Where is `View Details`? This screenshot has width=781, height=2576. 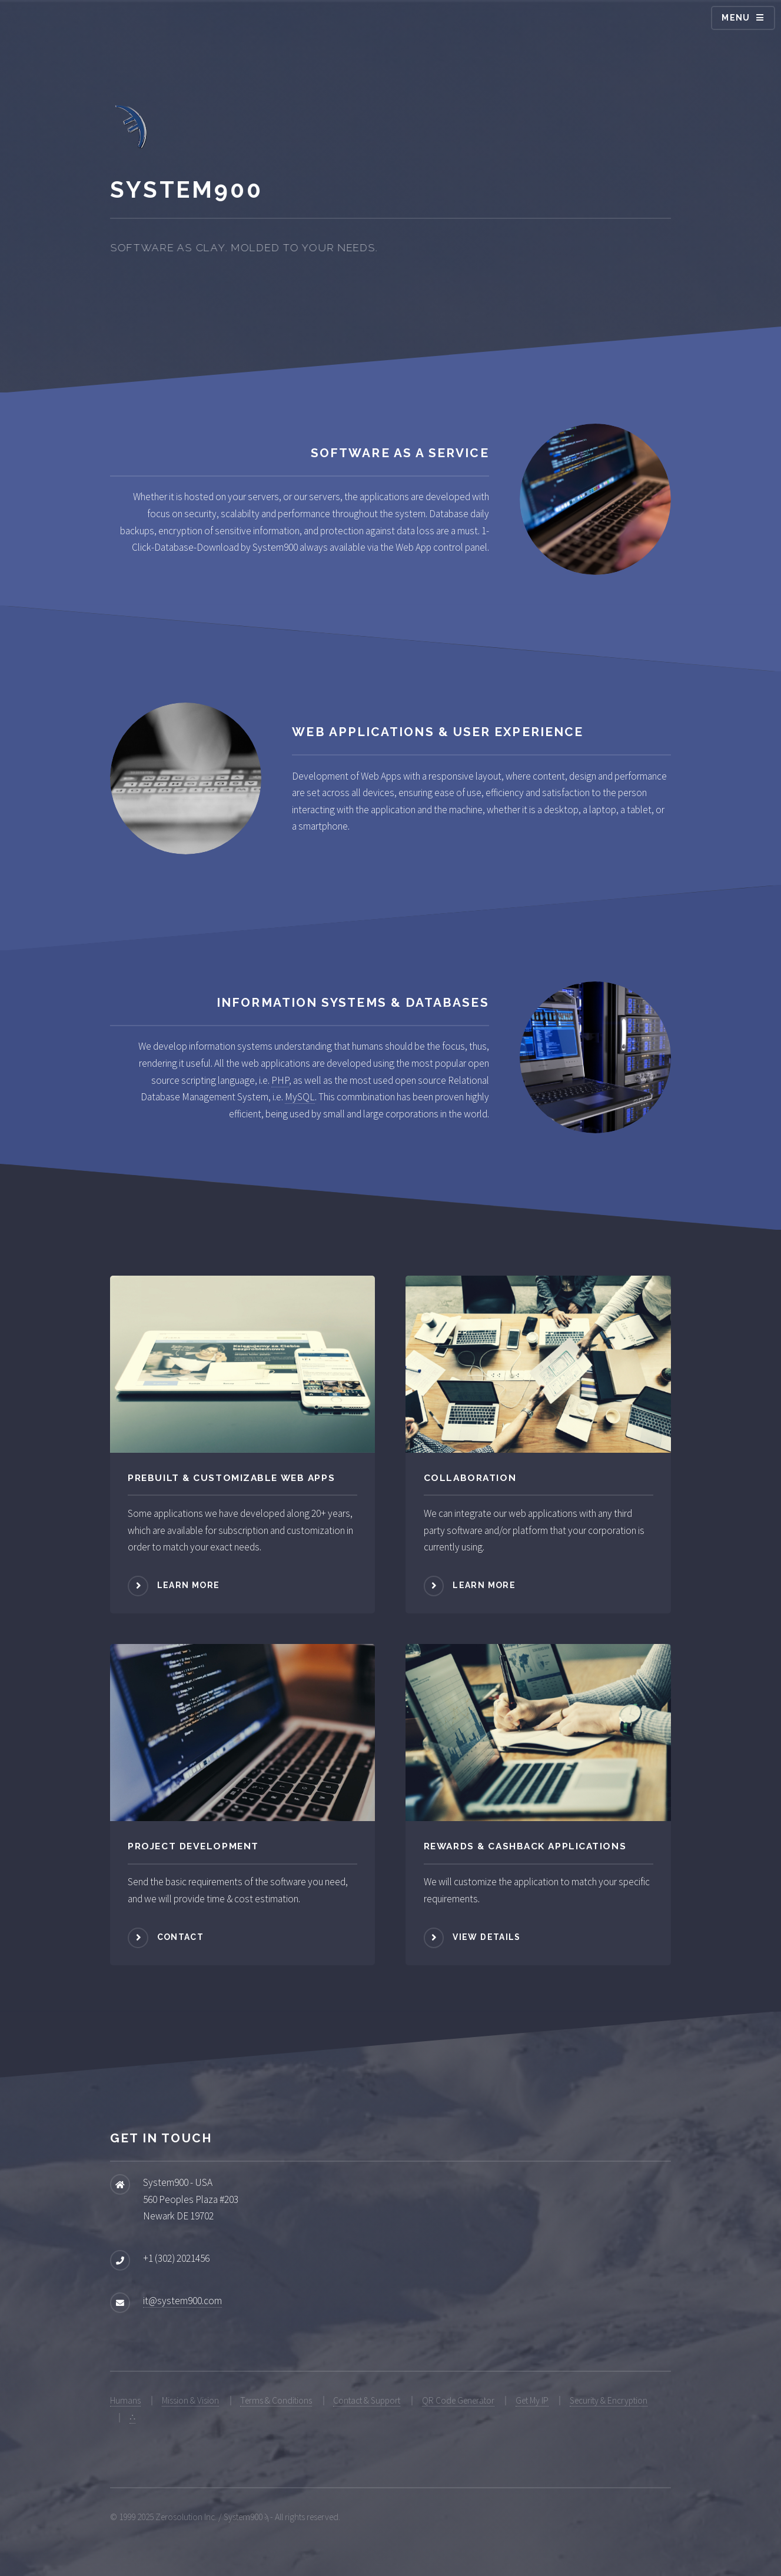
View Details is located at coordinates (487, 1937).